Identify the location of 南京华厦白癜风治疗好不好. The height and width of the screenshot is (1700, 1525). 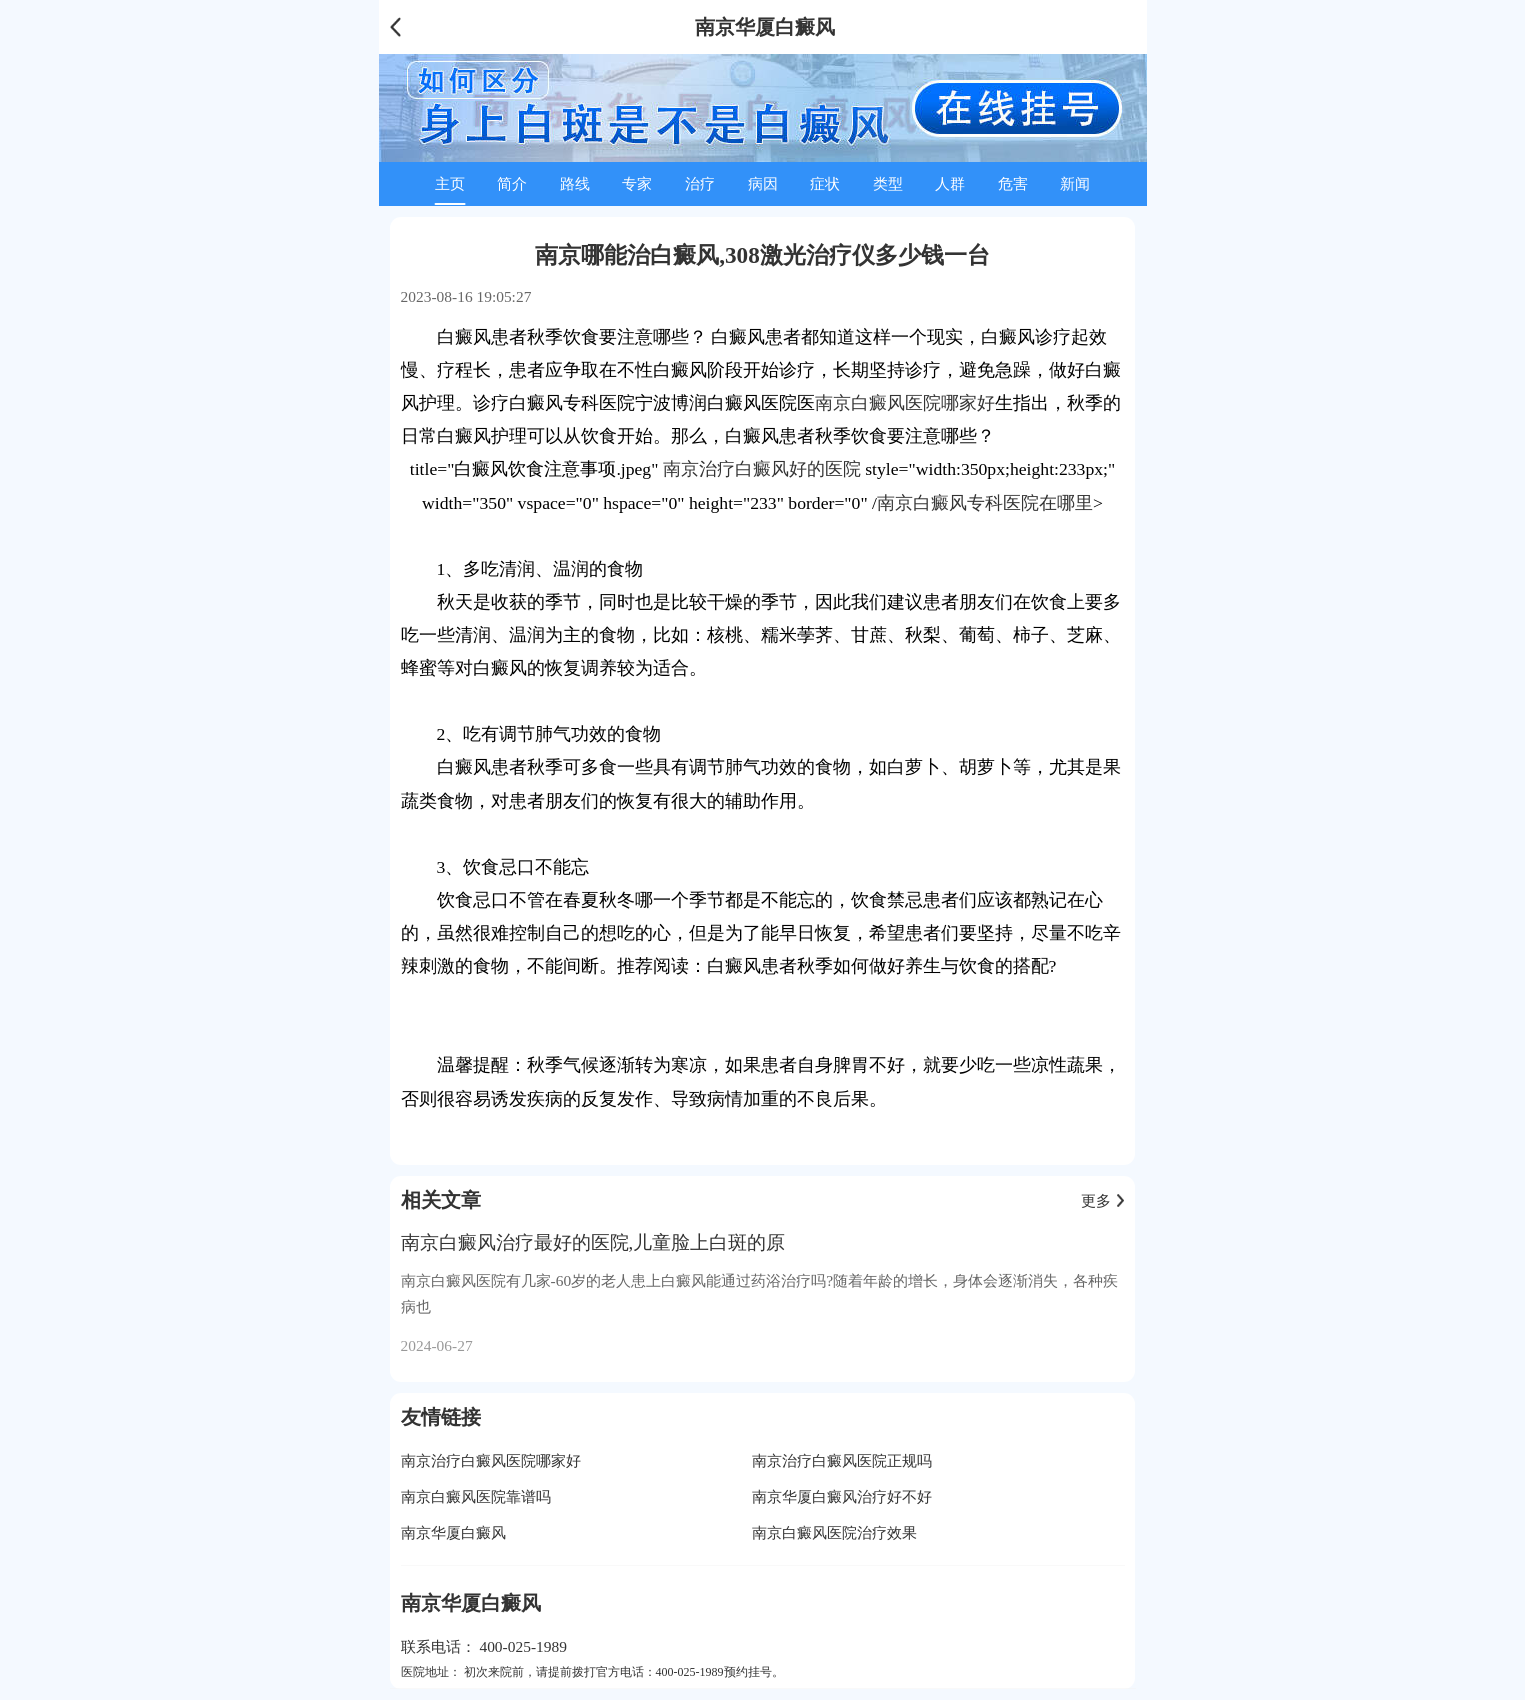
(842, 1496).